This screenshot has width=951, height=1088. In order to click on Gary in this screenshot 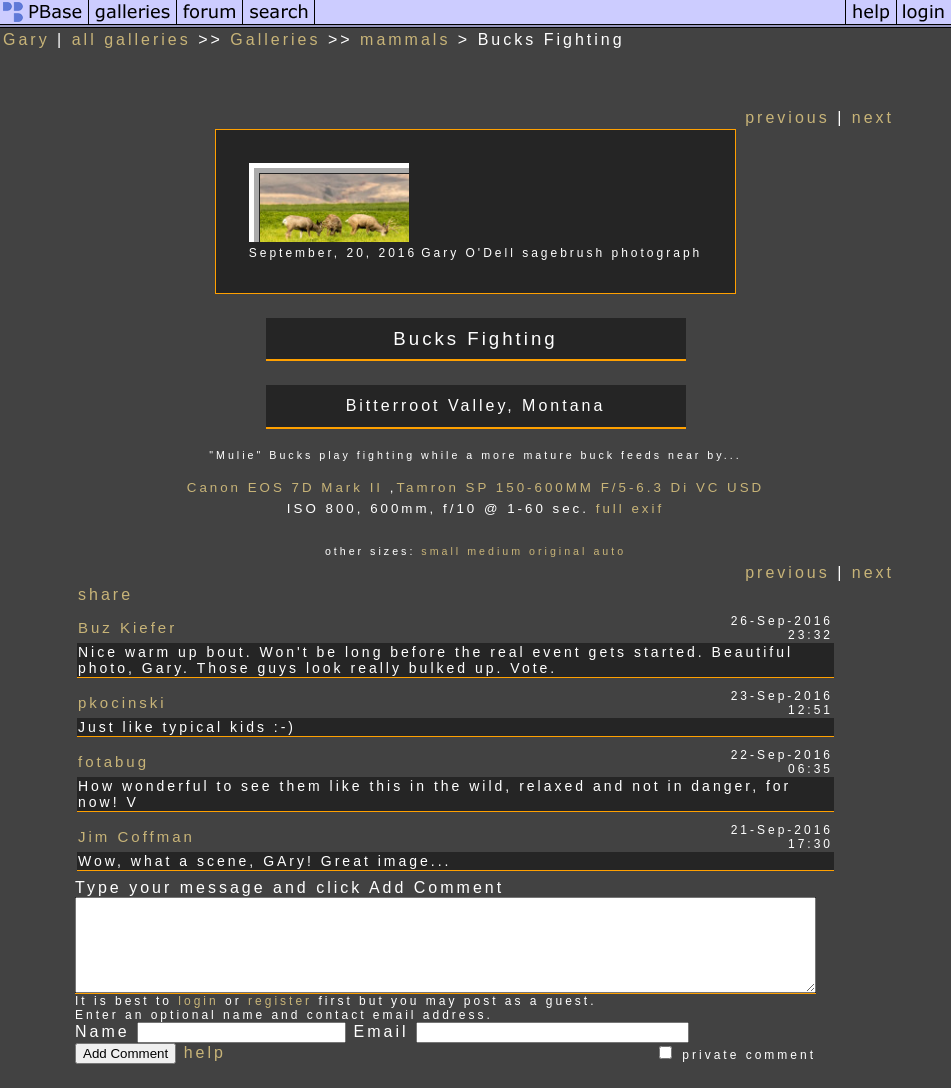, I will do `click(26, 39)`.